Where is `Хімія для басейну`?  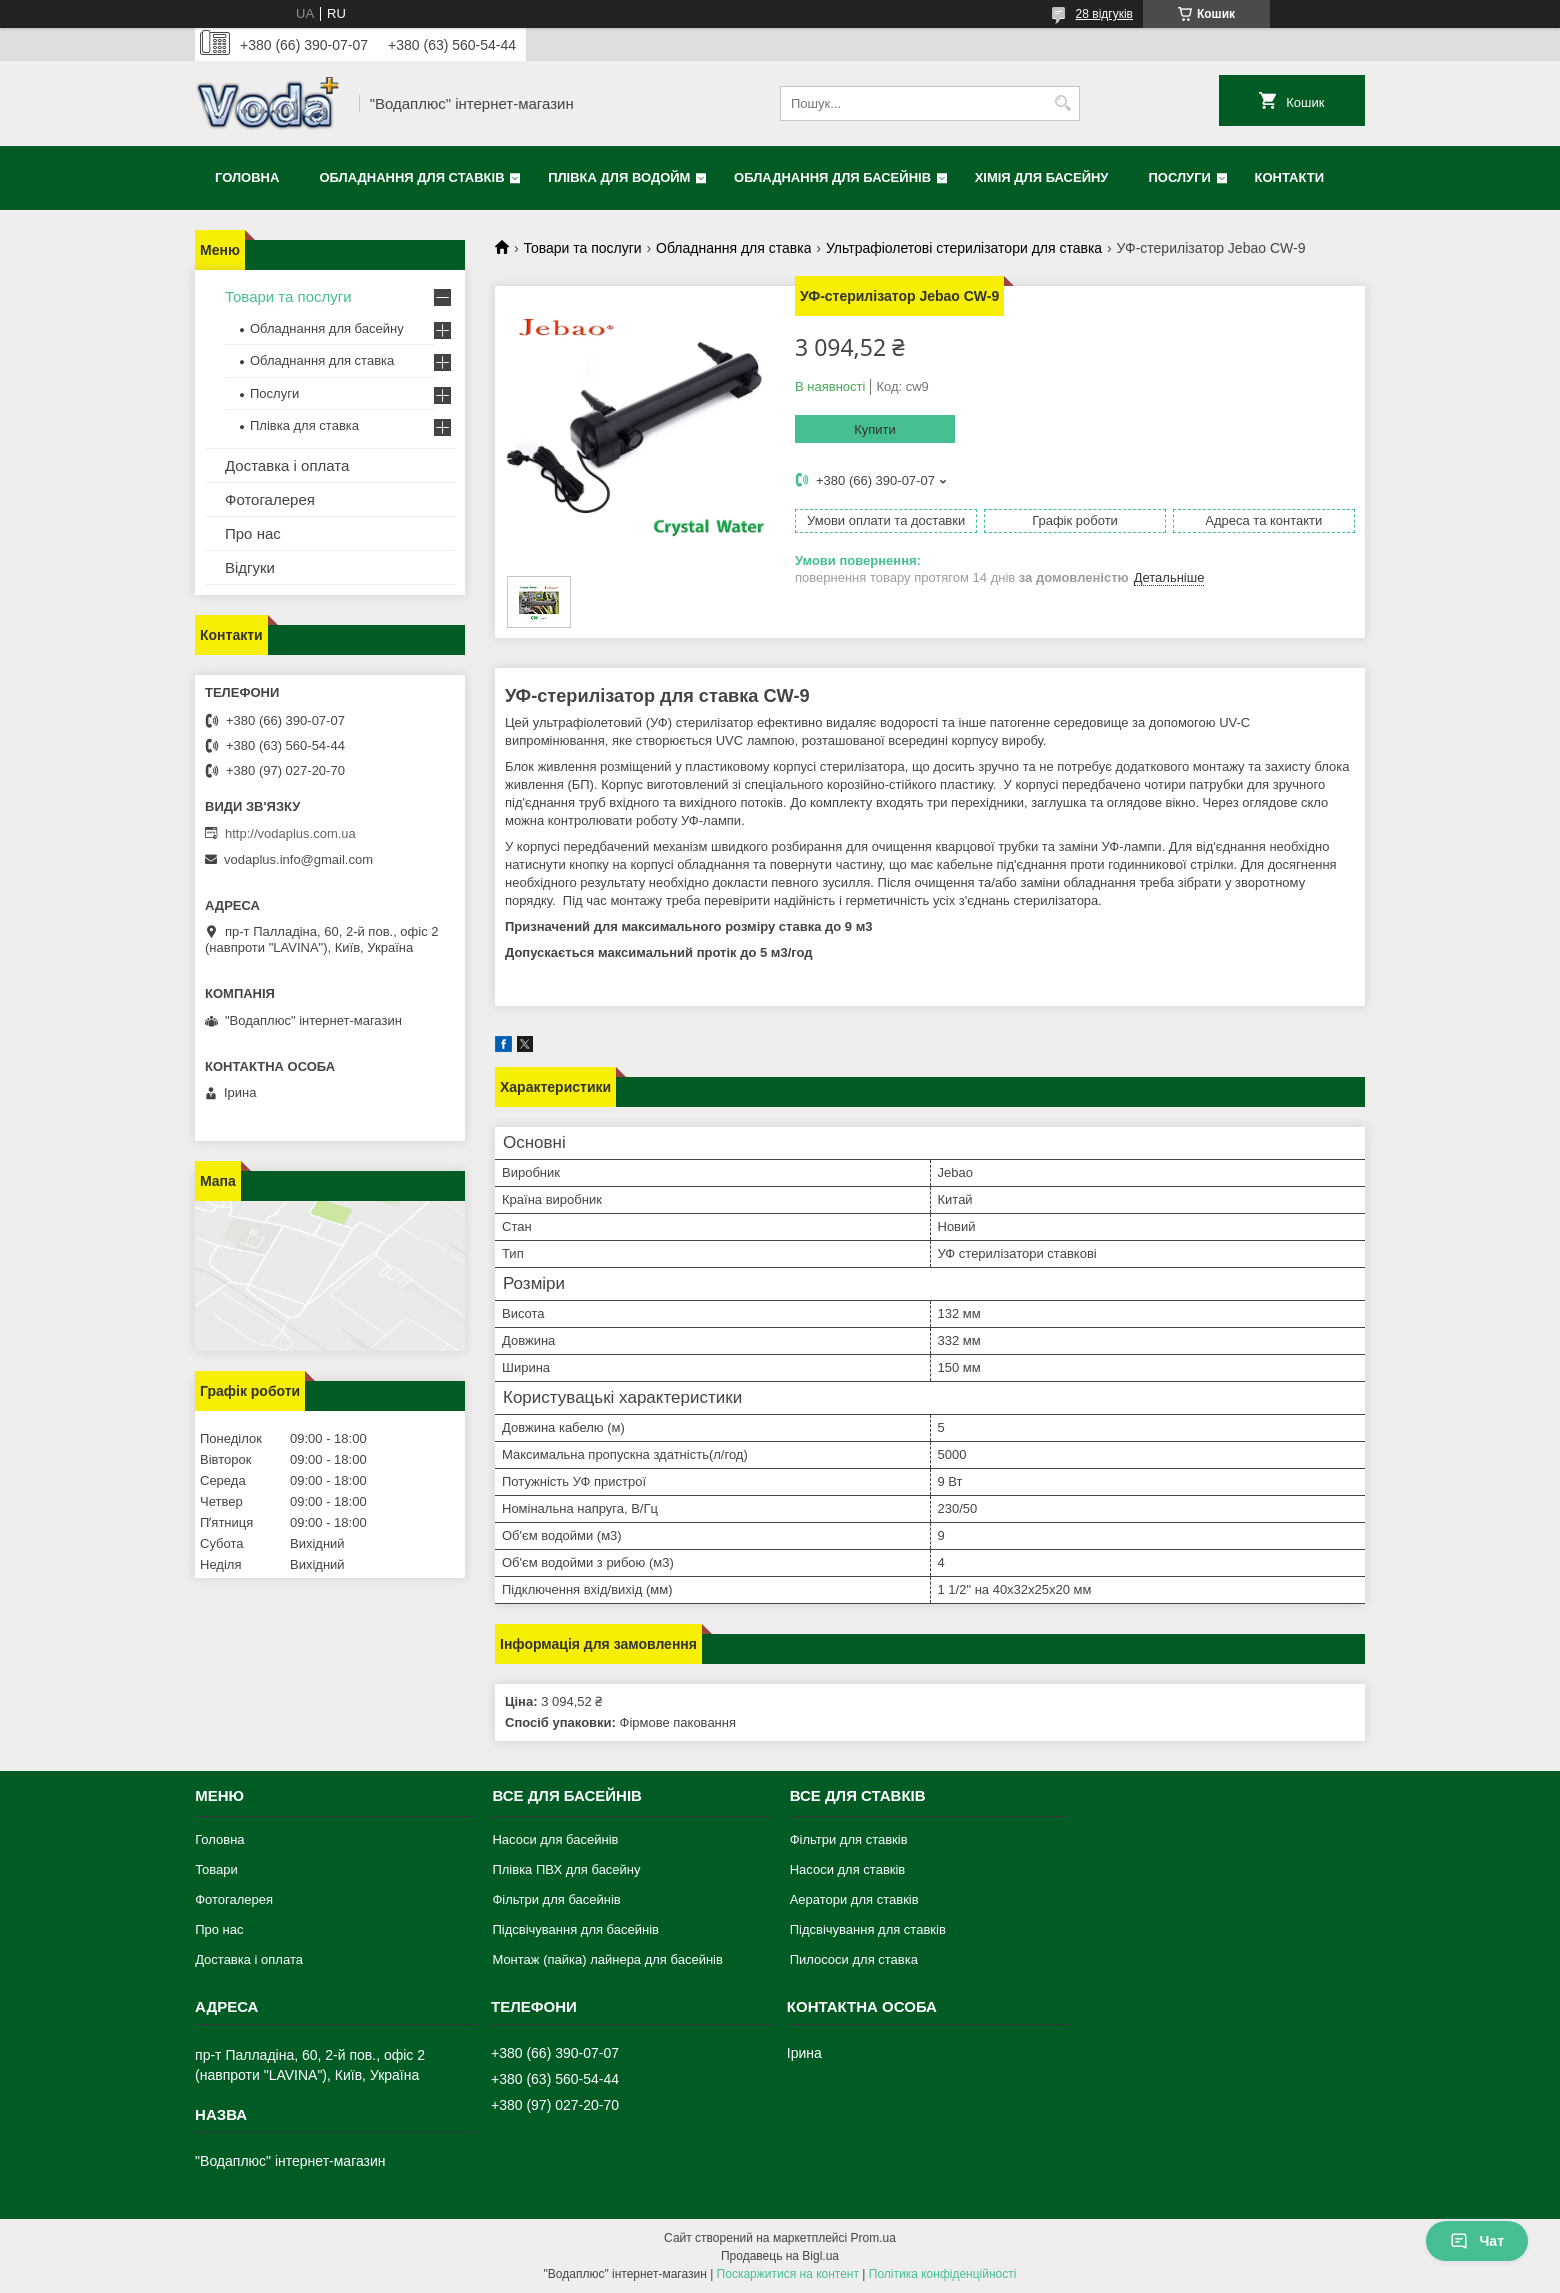 Хімія для басейну is located at coordinates (1042, 177).